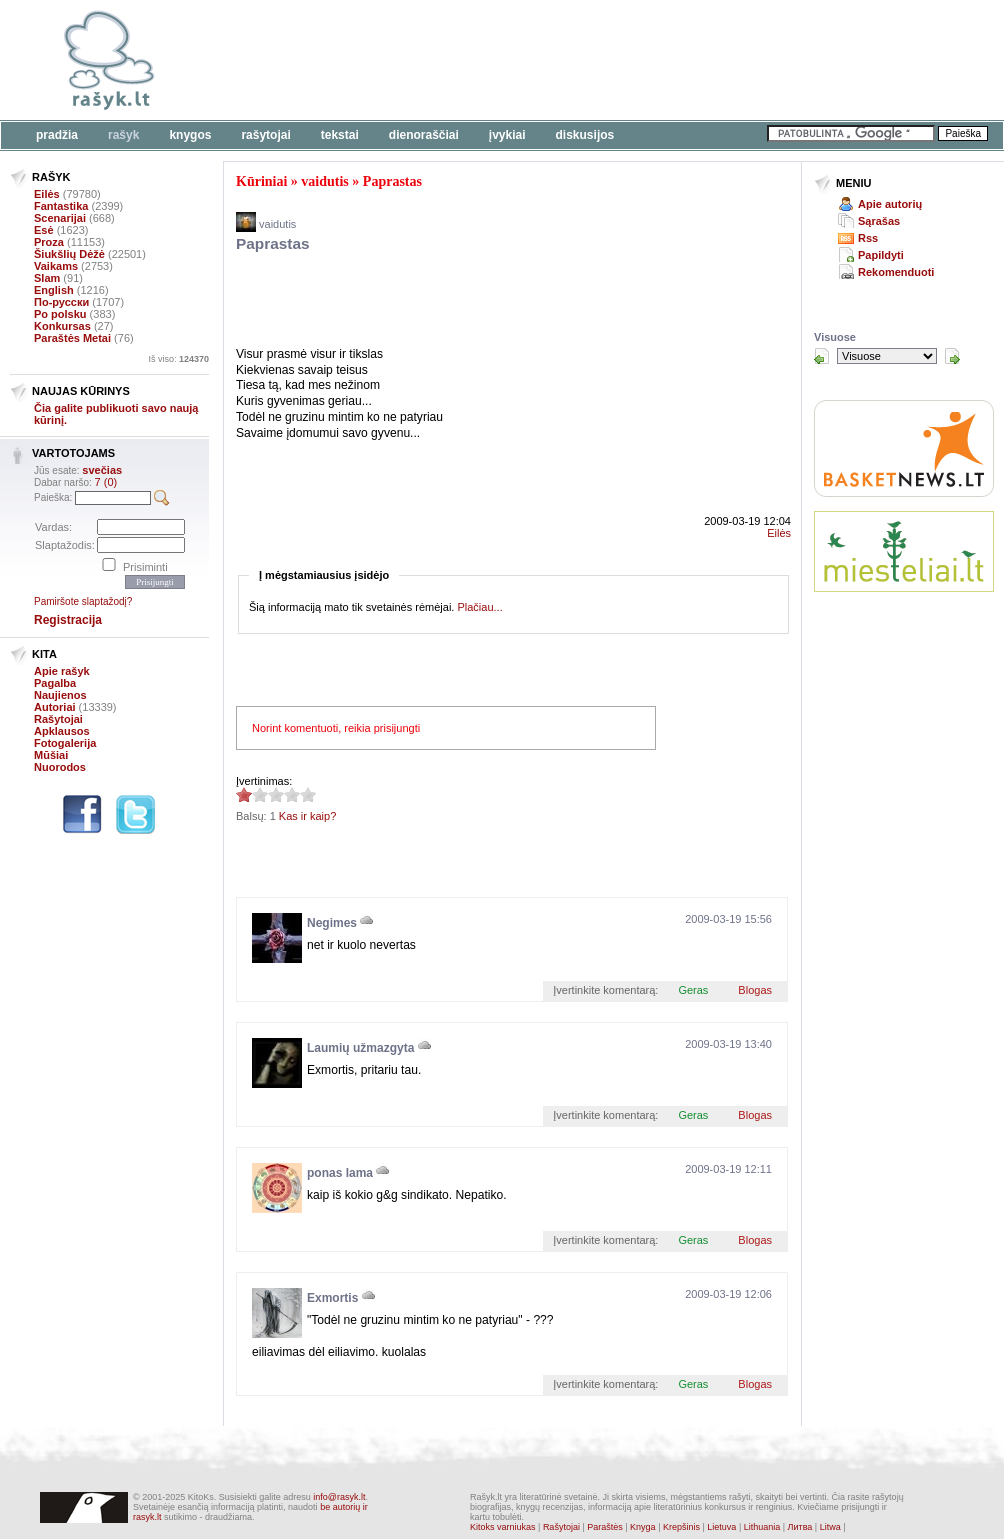 The width and height of the screenshot is (1004, 1539). I want to click on Slam, so click(47, 278).